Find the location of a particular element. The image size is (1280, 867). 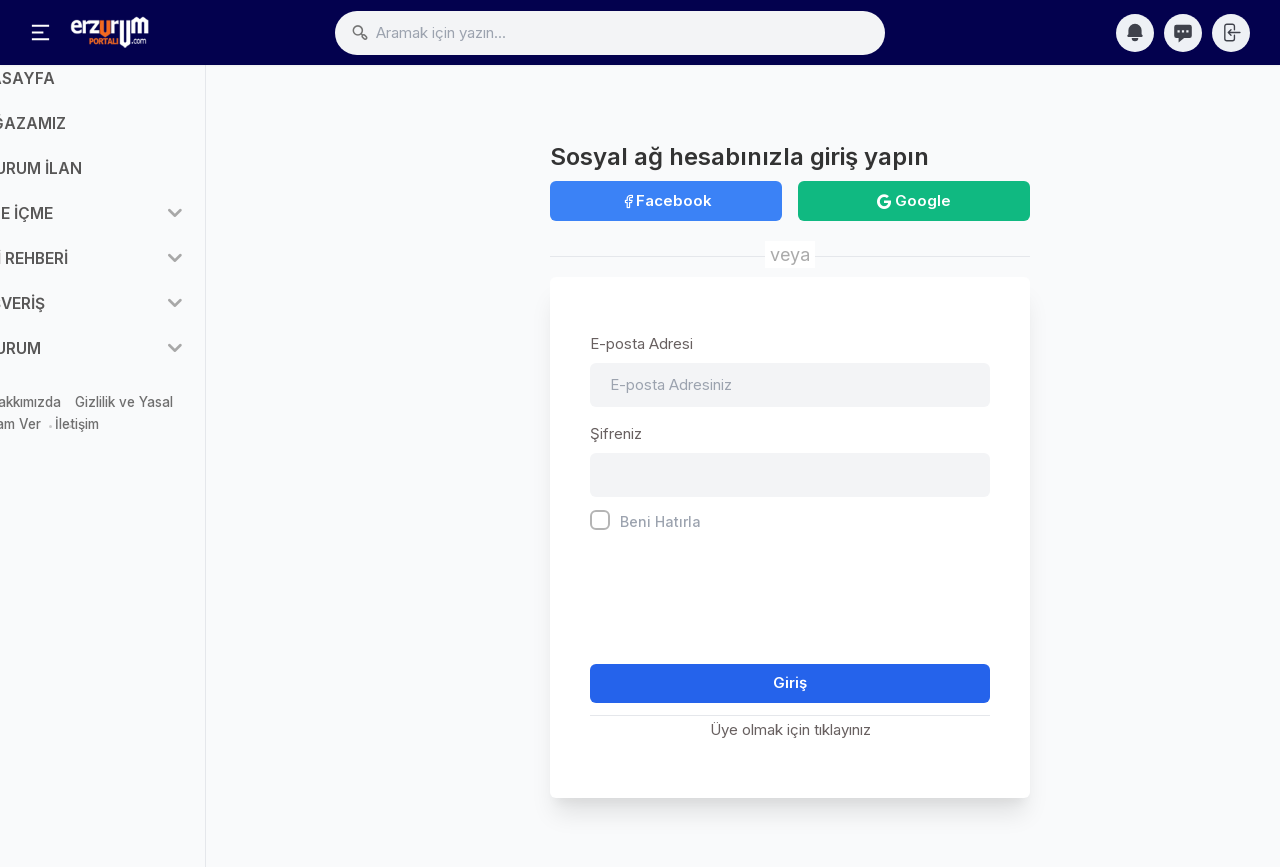

Reklam Ver is located at coordinates (99, 445).